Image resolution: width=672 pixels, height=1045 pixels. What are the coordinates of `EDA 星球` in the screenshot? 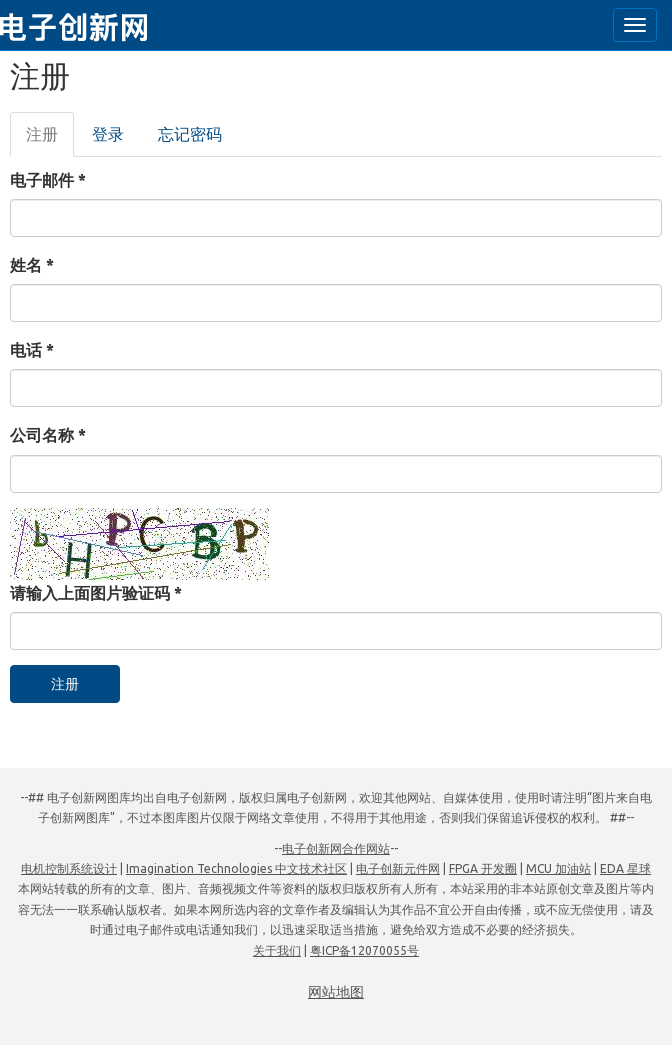 It's located at (625, 868).